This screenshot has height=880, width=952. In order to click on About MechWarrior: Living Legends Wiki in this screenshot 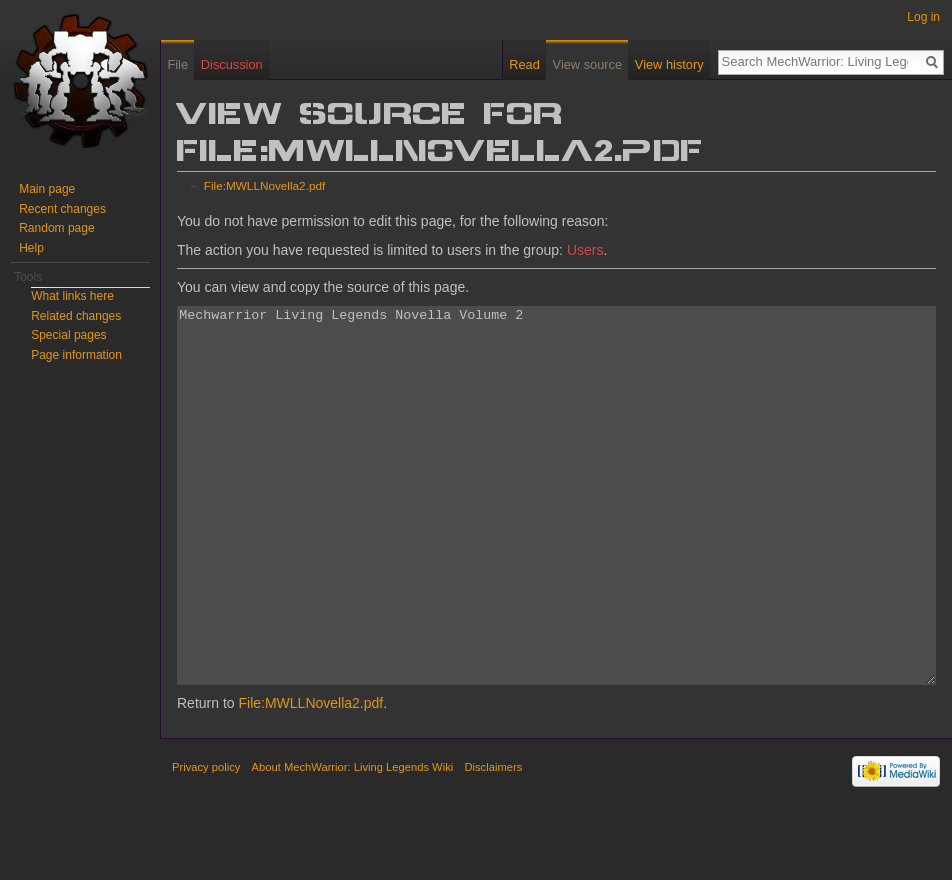, I will do `click(353, 842)`.